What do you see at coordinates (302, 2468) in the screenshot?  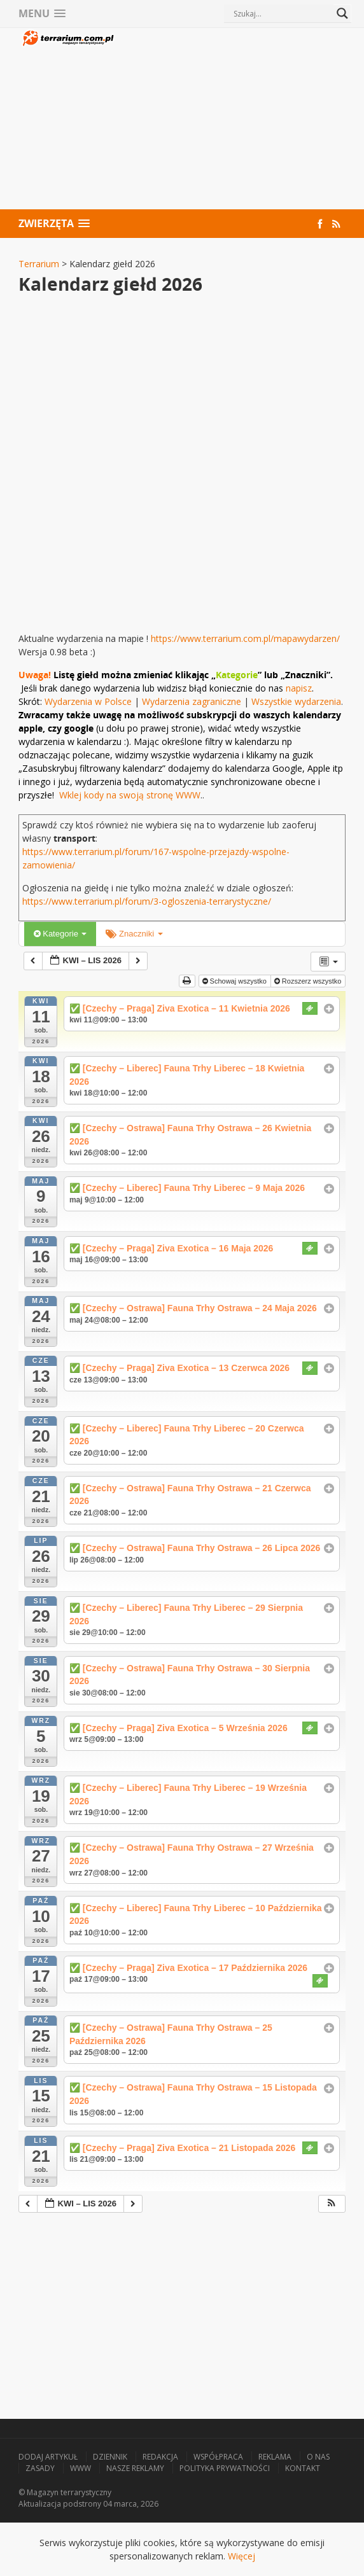 I see `Kontakt` at bounding box center [302, 2468].